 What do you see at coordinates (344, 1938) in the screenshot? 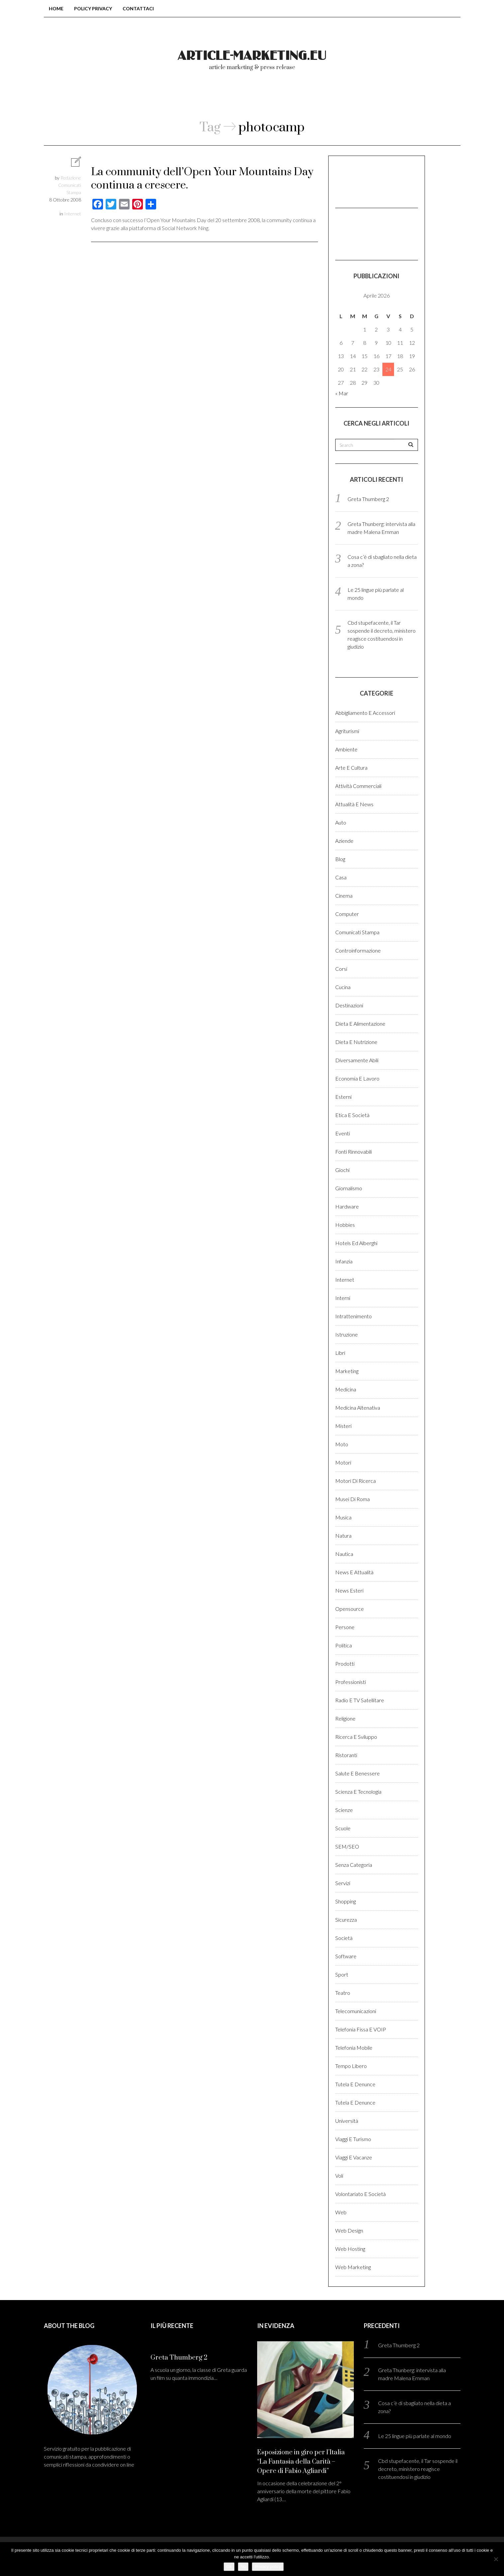
I see `Società` at bounding box center [344, 1938].